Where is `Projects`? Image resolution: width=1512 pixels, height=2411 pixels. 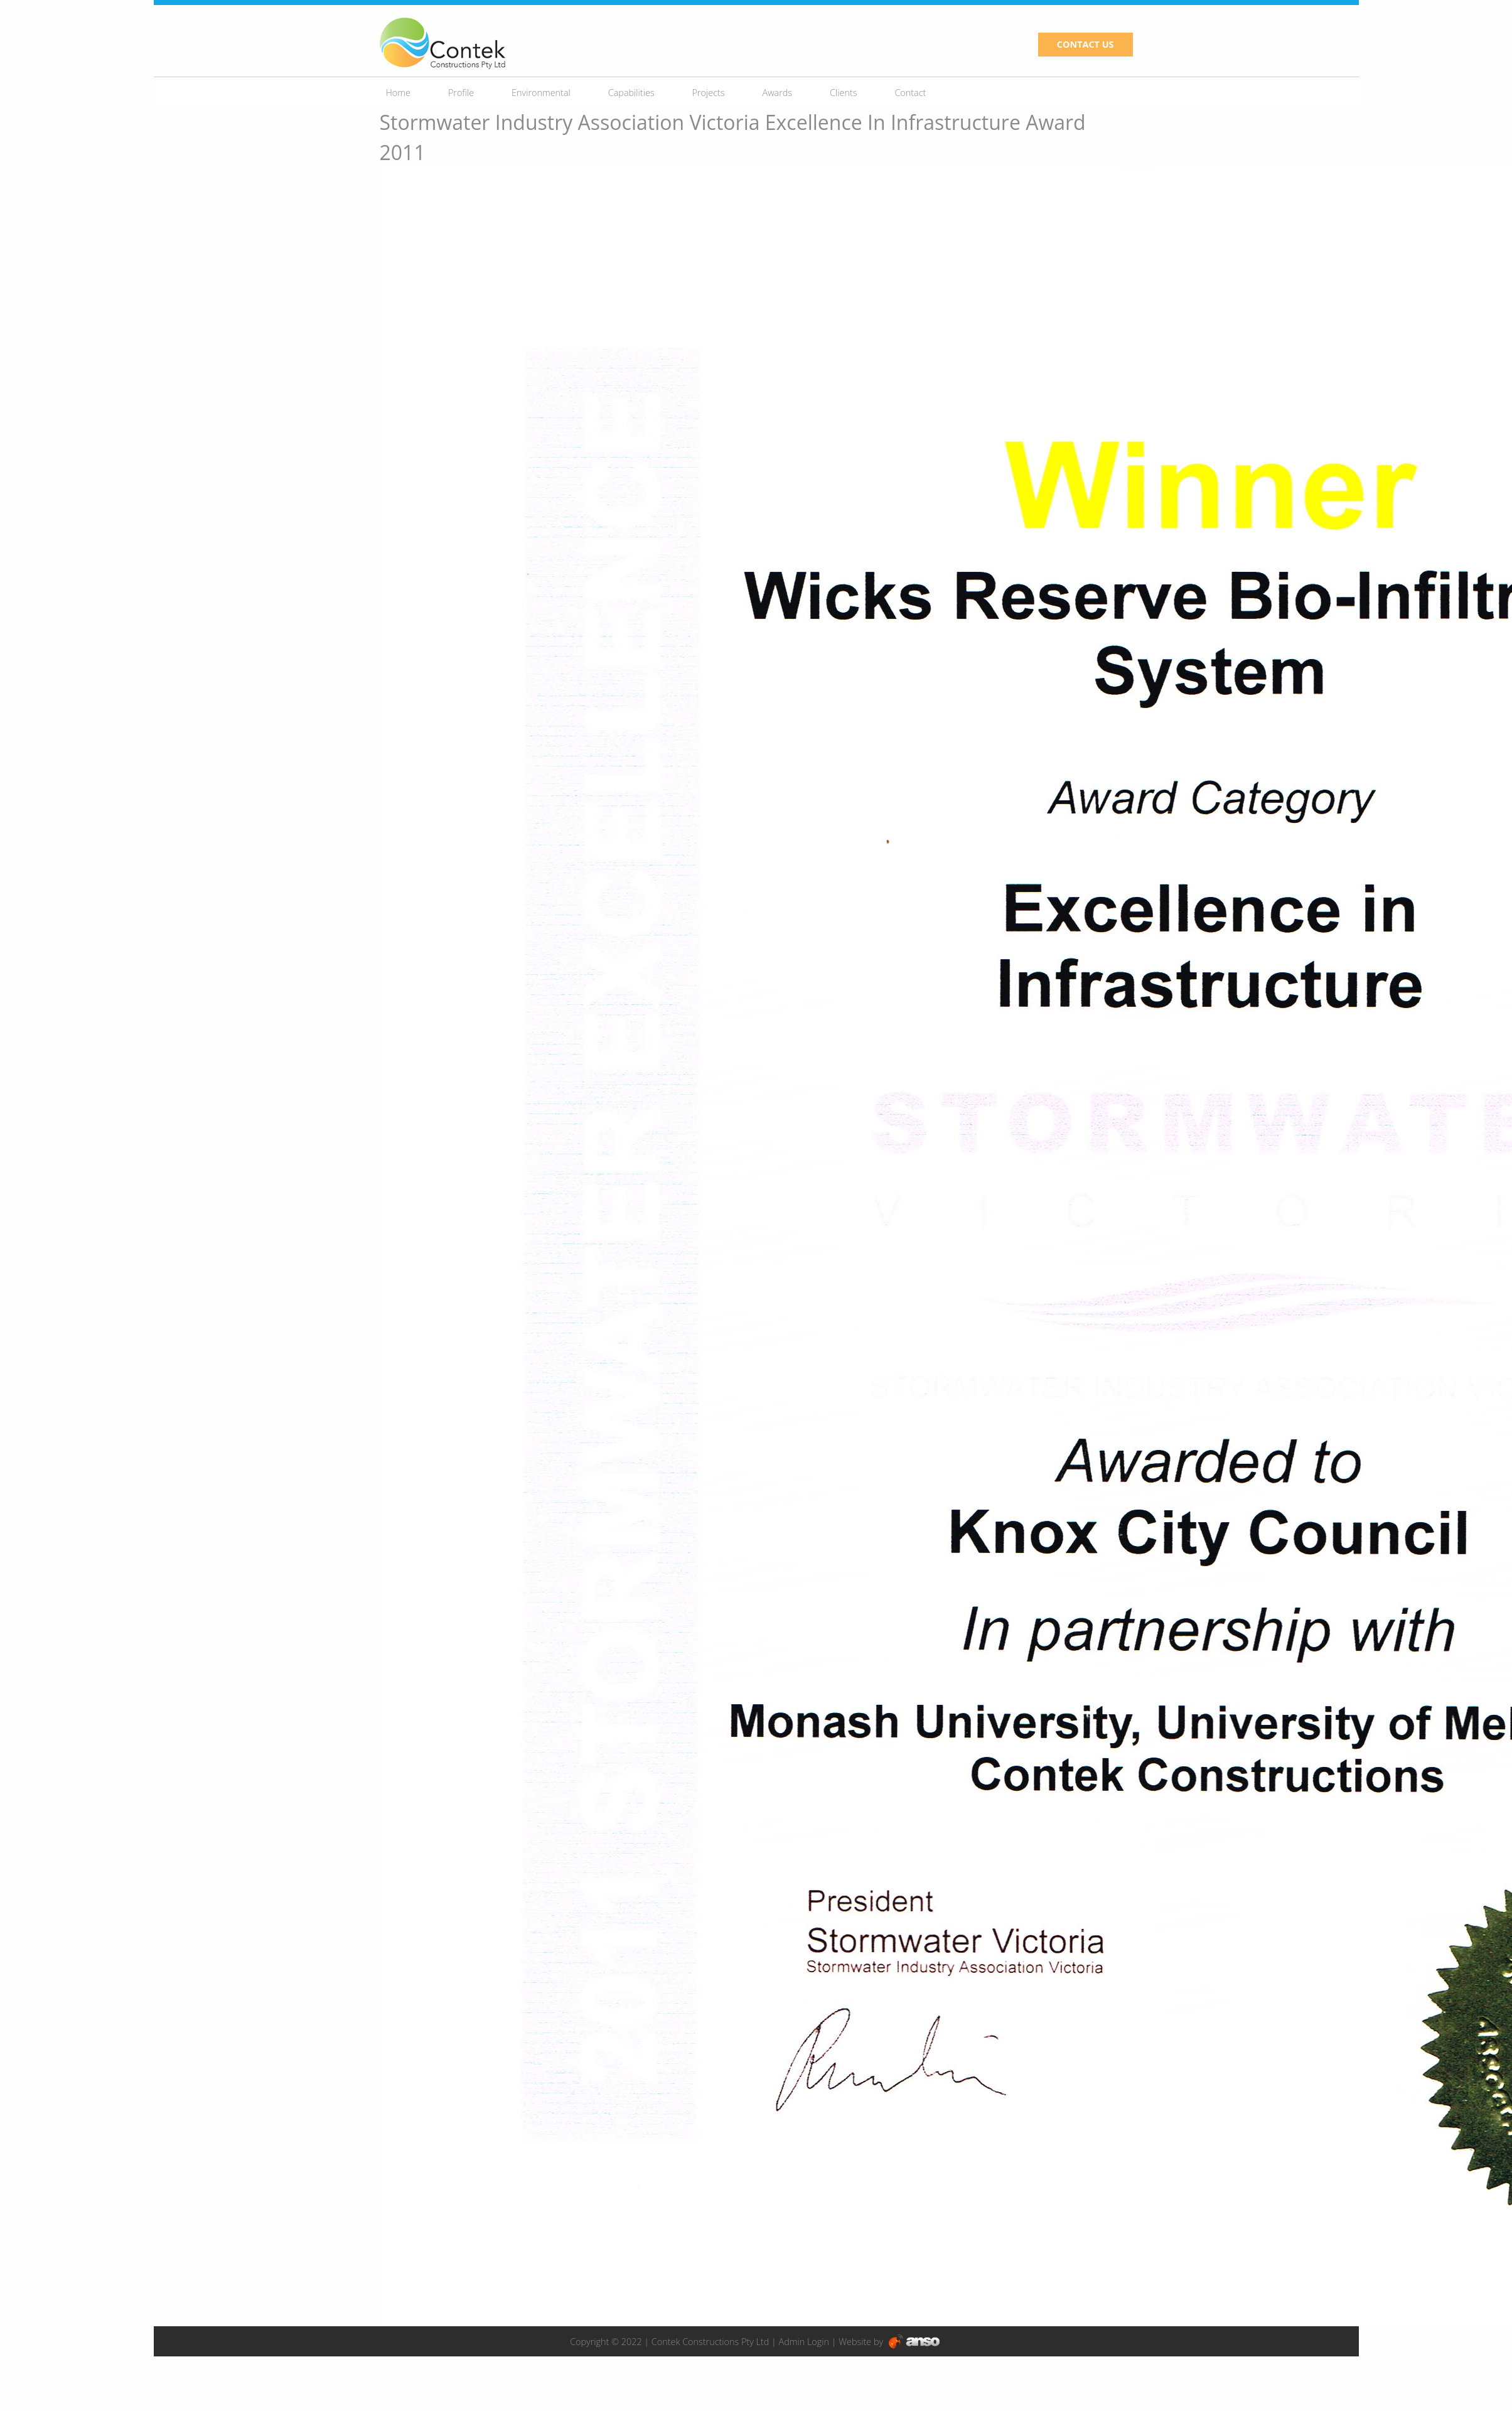
Projects is located at coordinates (708, 93).